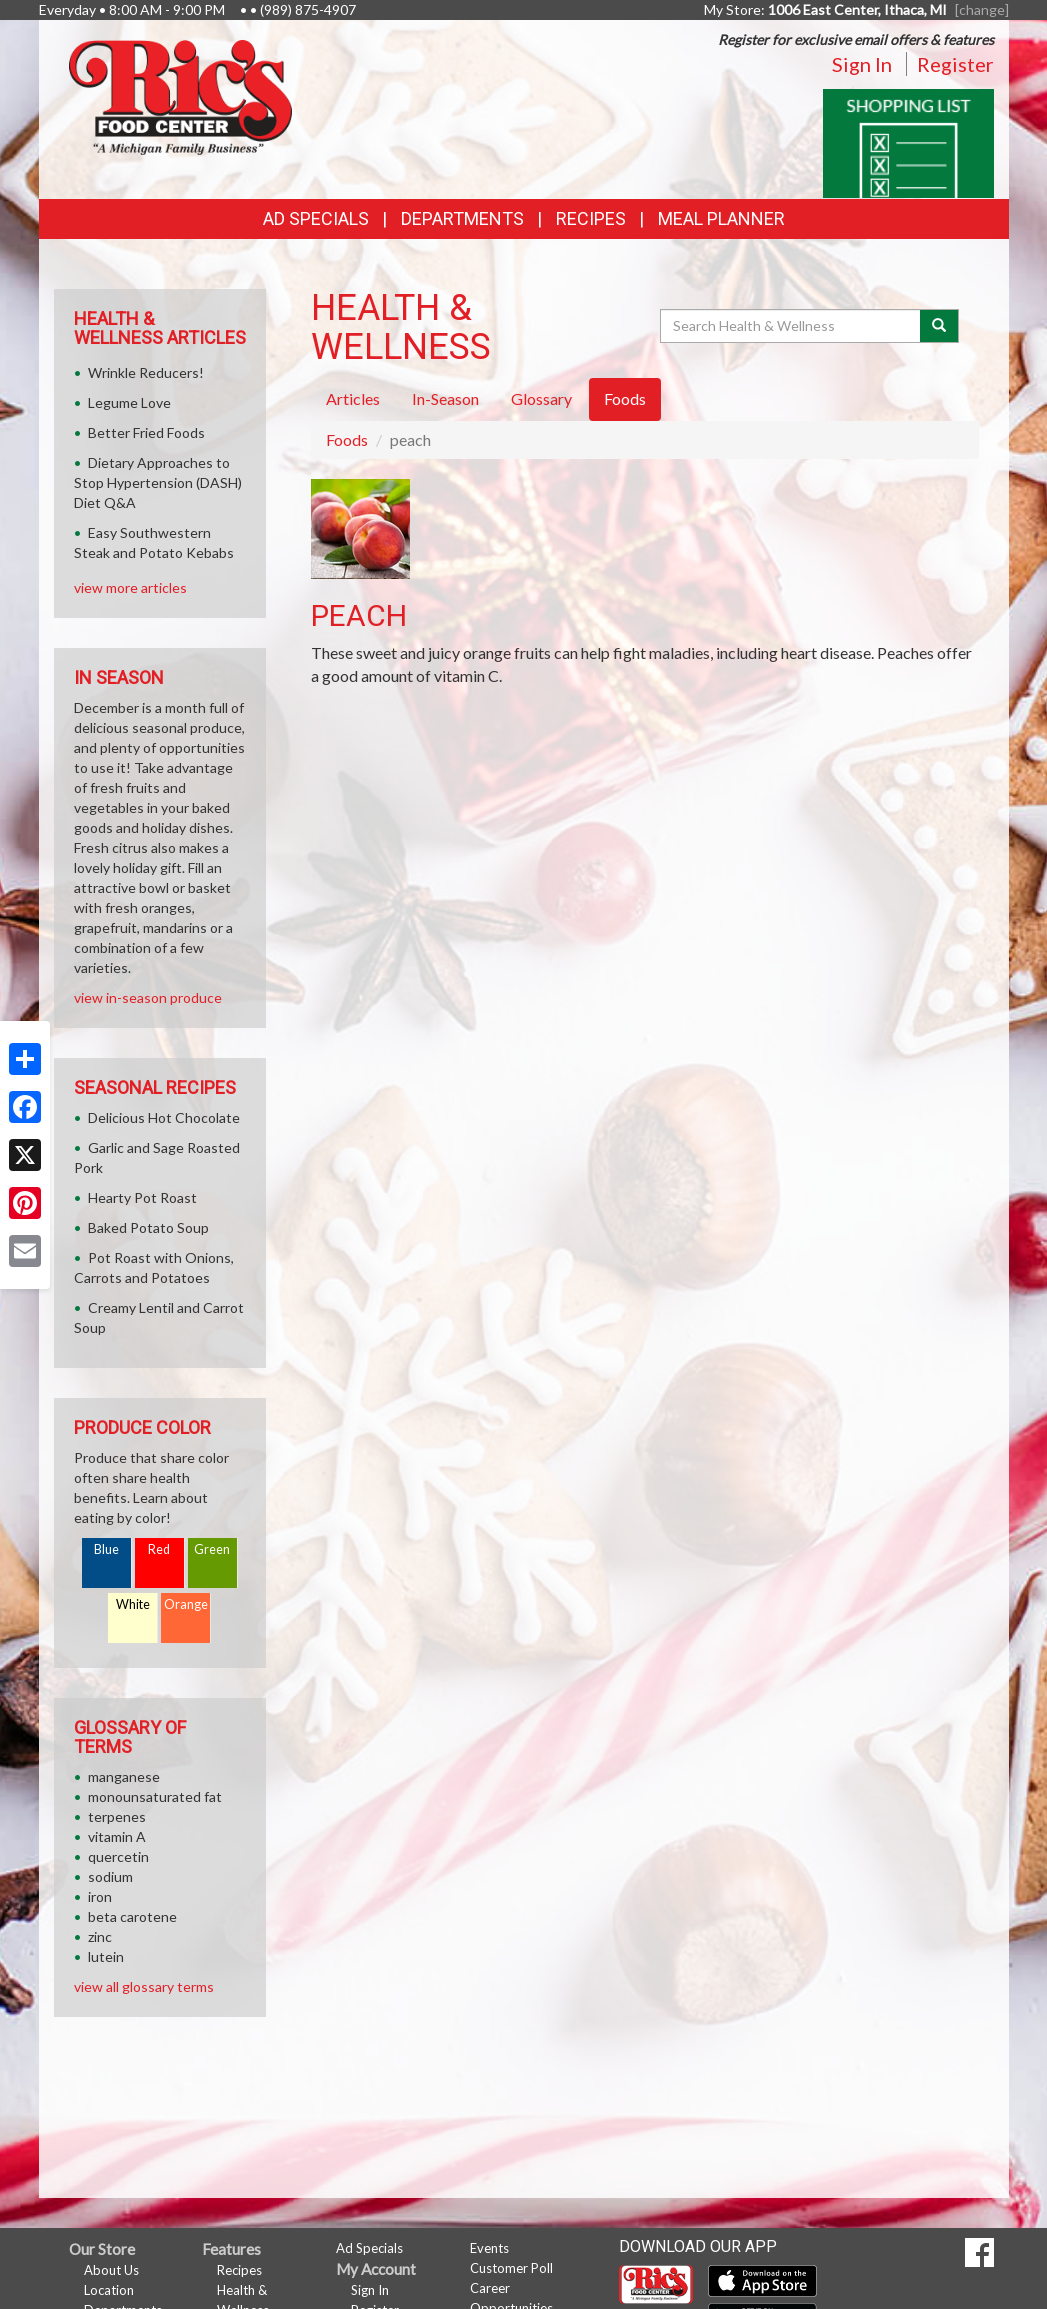 This screenshot has height=2309, width=1047. What do you see at coordinates (155, 1796) in the screenshot?
I see `monounsaturated fat` at bounding box center [155, 1796].